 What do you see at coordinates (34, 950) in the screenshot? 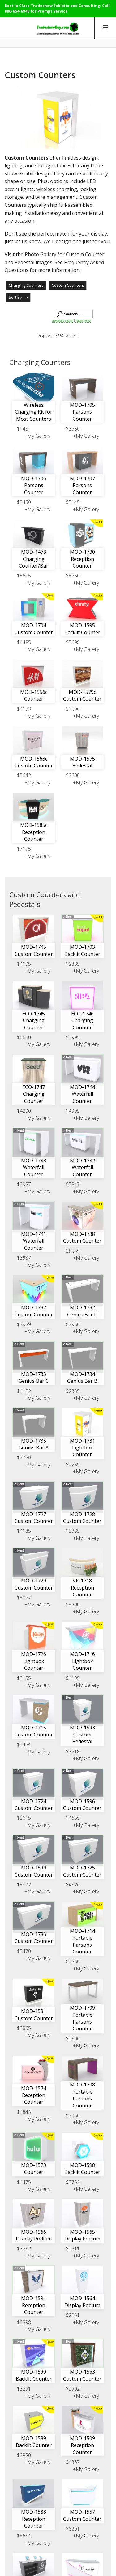
I see `MOD-1745 Custom Counter` at bounding box center [34, 950].